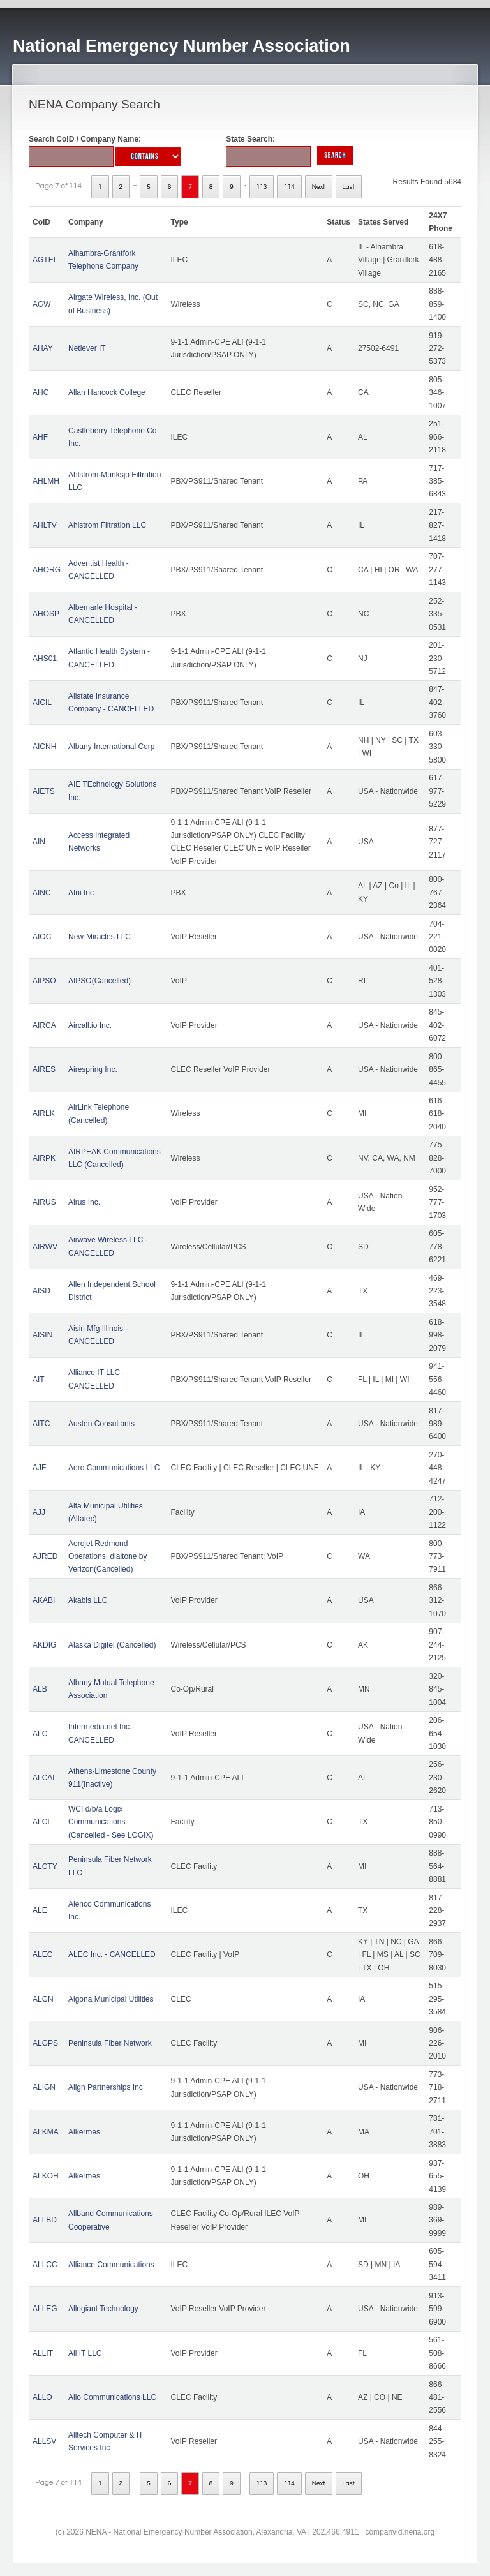 The height and width of the screenshot is (2576, 490). What do you see at coordinates (112, 2397) in the screenshot?
I see `Allo Communications LLC` at bounding box center [112, 2397].